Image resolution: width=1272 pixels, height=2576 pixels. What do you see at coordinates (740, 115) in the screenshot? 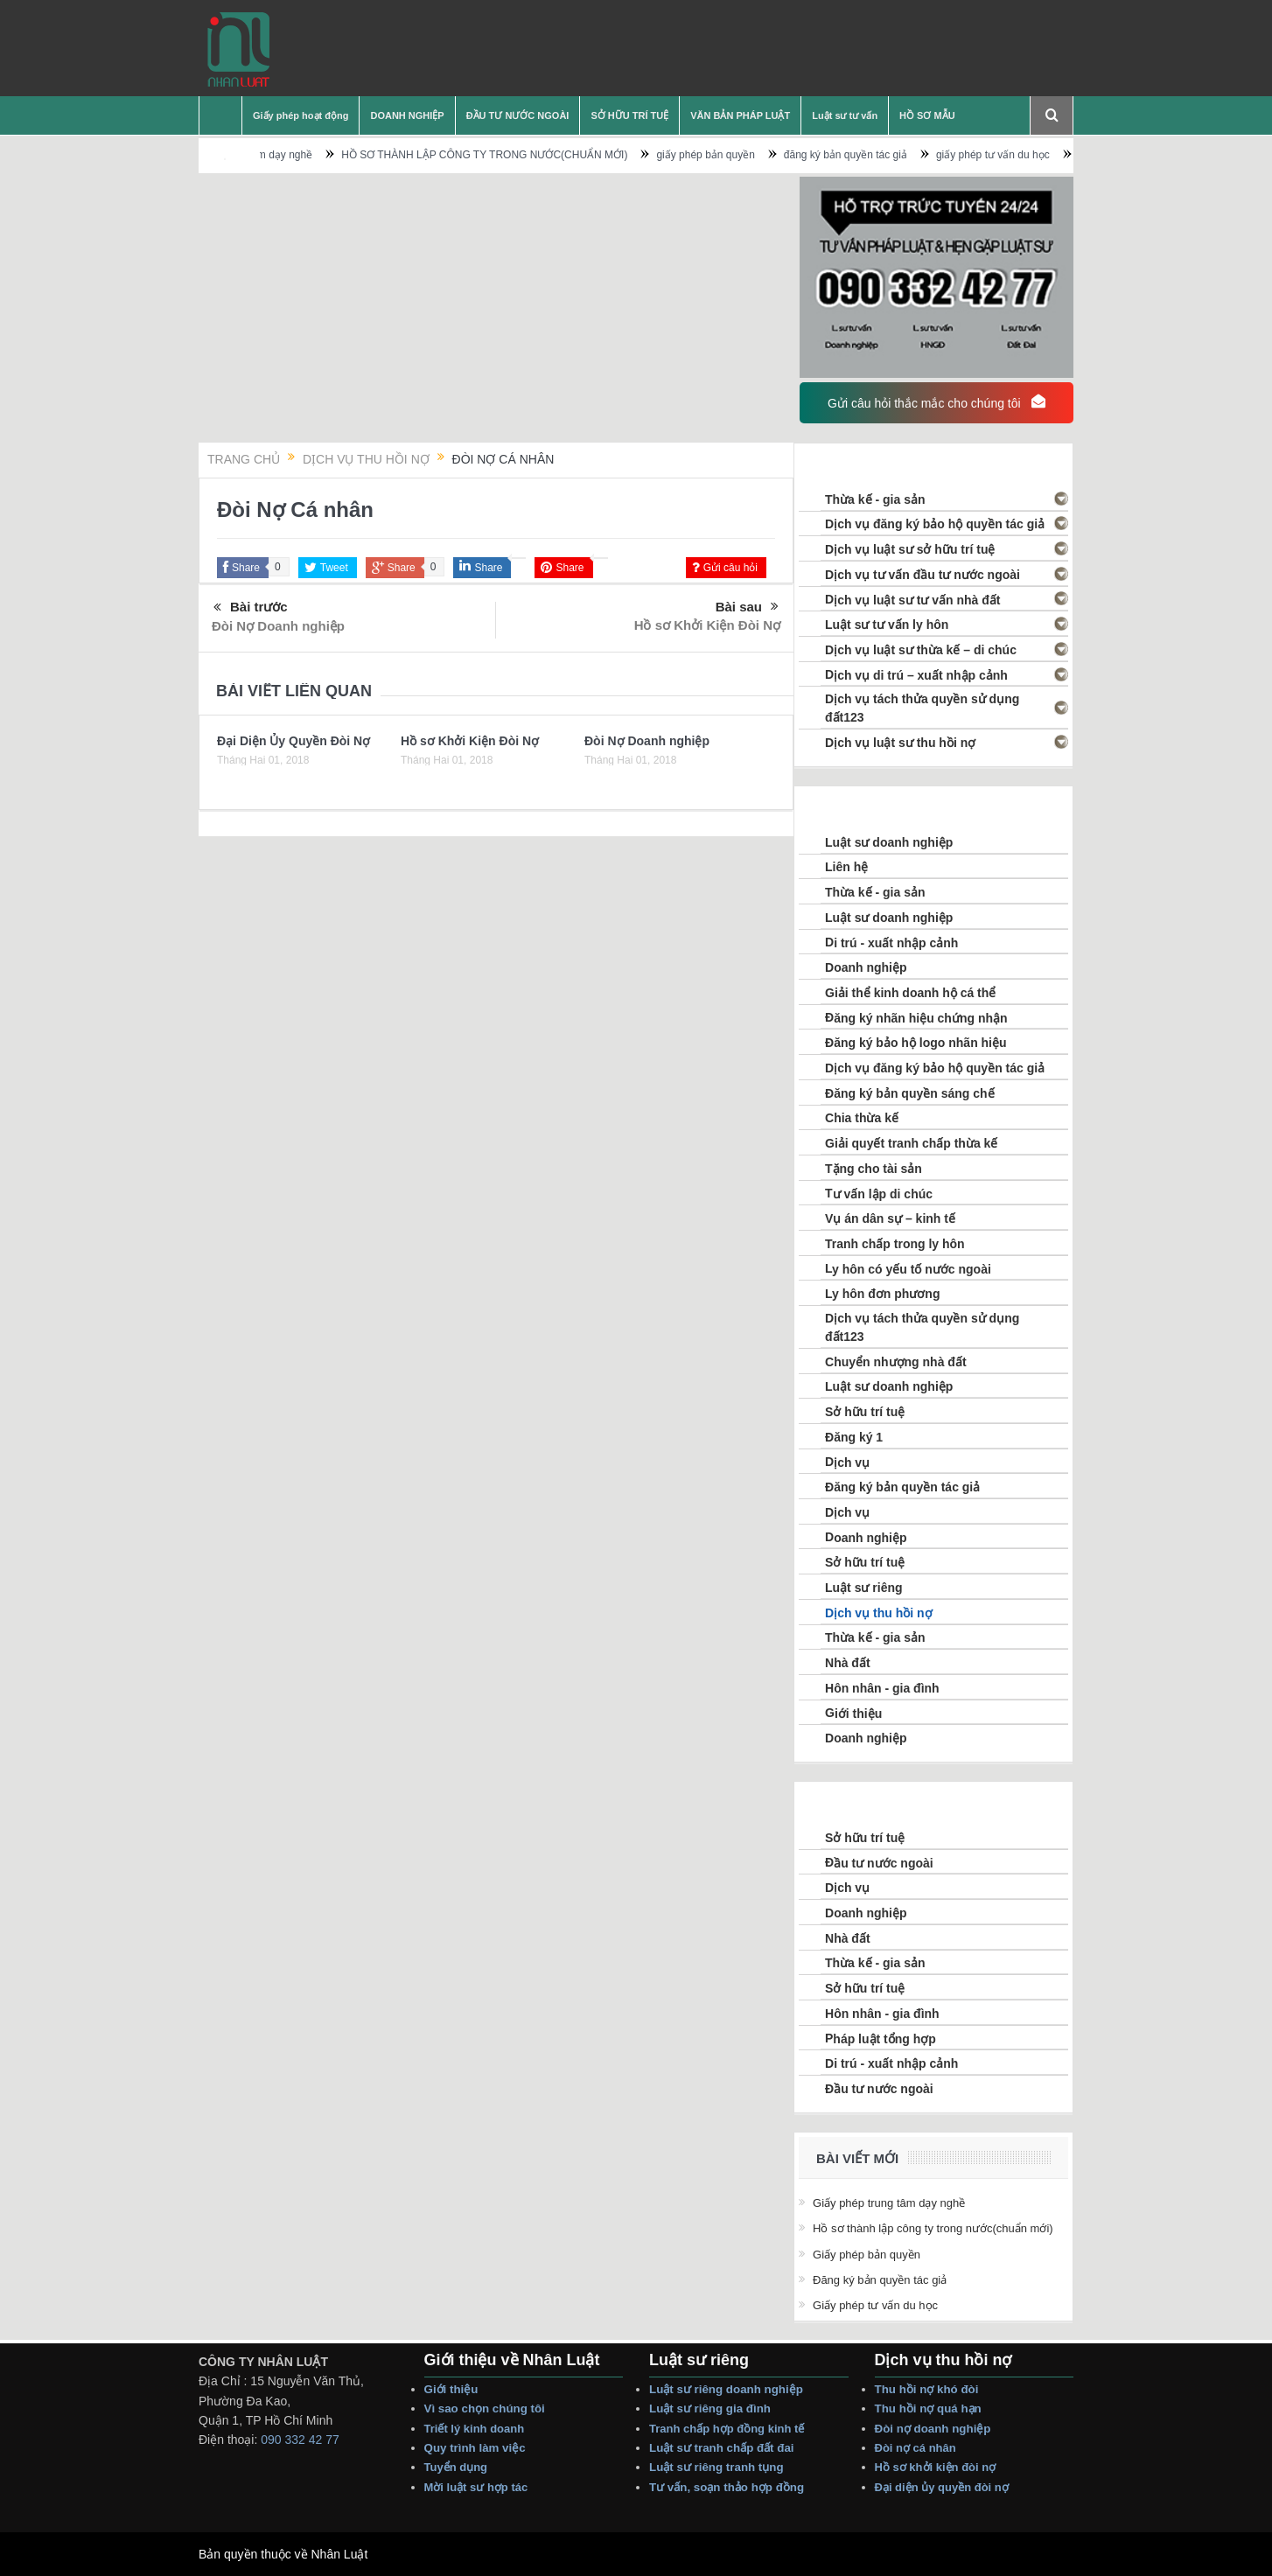
I see `VĂN BẢN PHÁP LUẬT` at bounding box center [740, 115].